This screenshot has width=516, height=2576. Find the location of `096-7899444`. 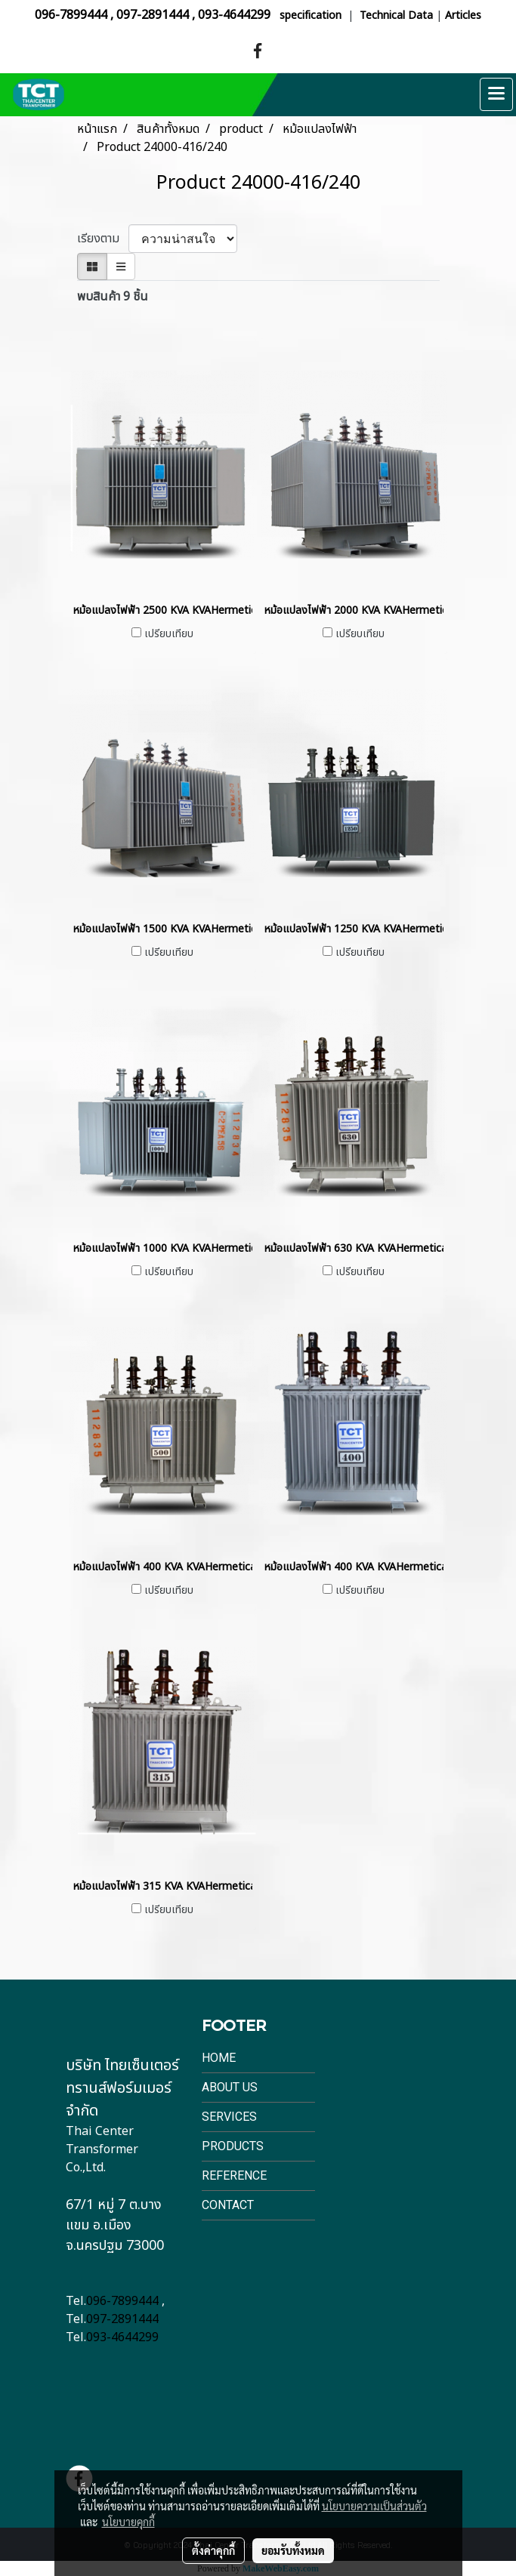

096-7899444 is located at coordinates (71, 15).